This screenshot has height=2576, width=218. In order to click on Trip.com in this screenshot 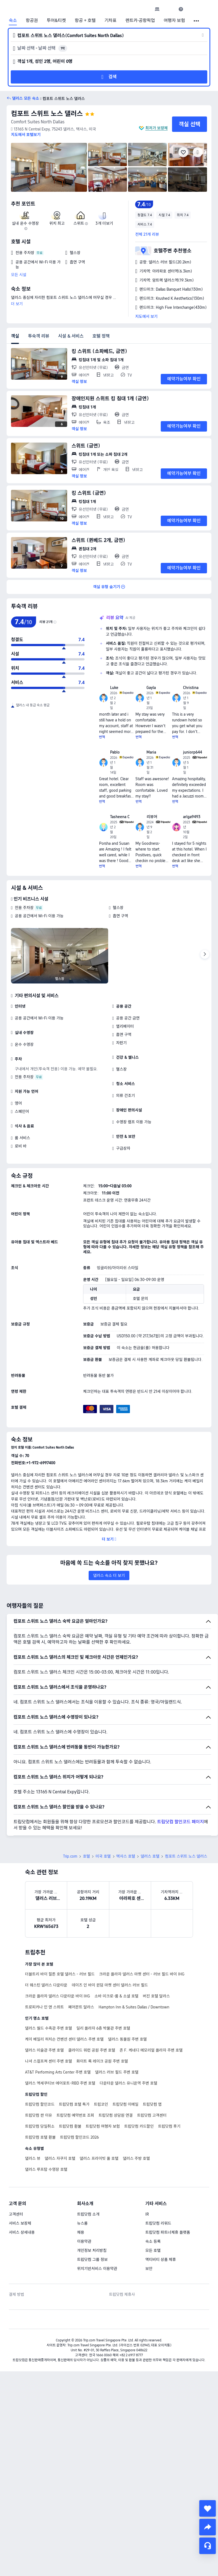, I will do `click(70, 1818)`.